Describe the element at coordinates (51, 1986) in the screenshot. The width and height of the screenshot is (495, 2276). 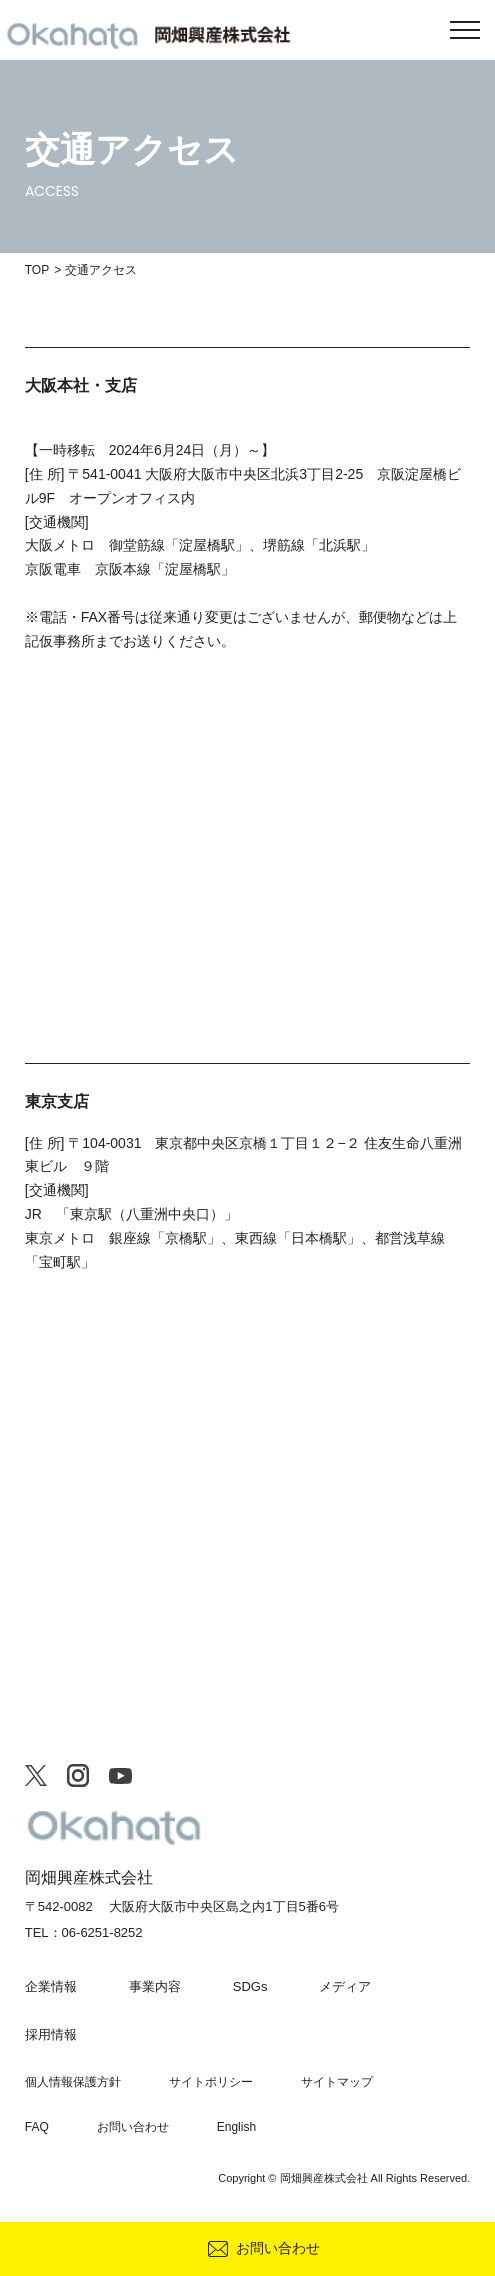
I see `企業情報` at that location.